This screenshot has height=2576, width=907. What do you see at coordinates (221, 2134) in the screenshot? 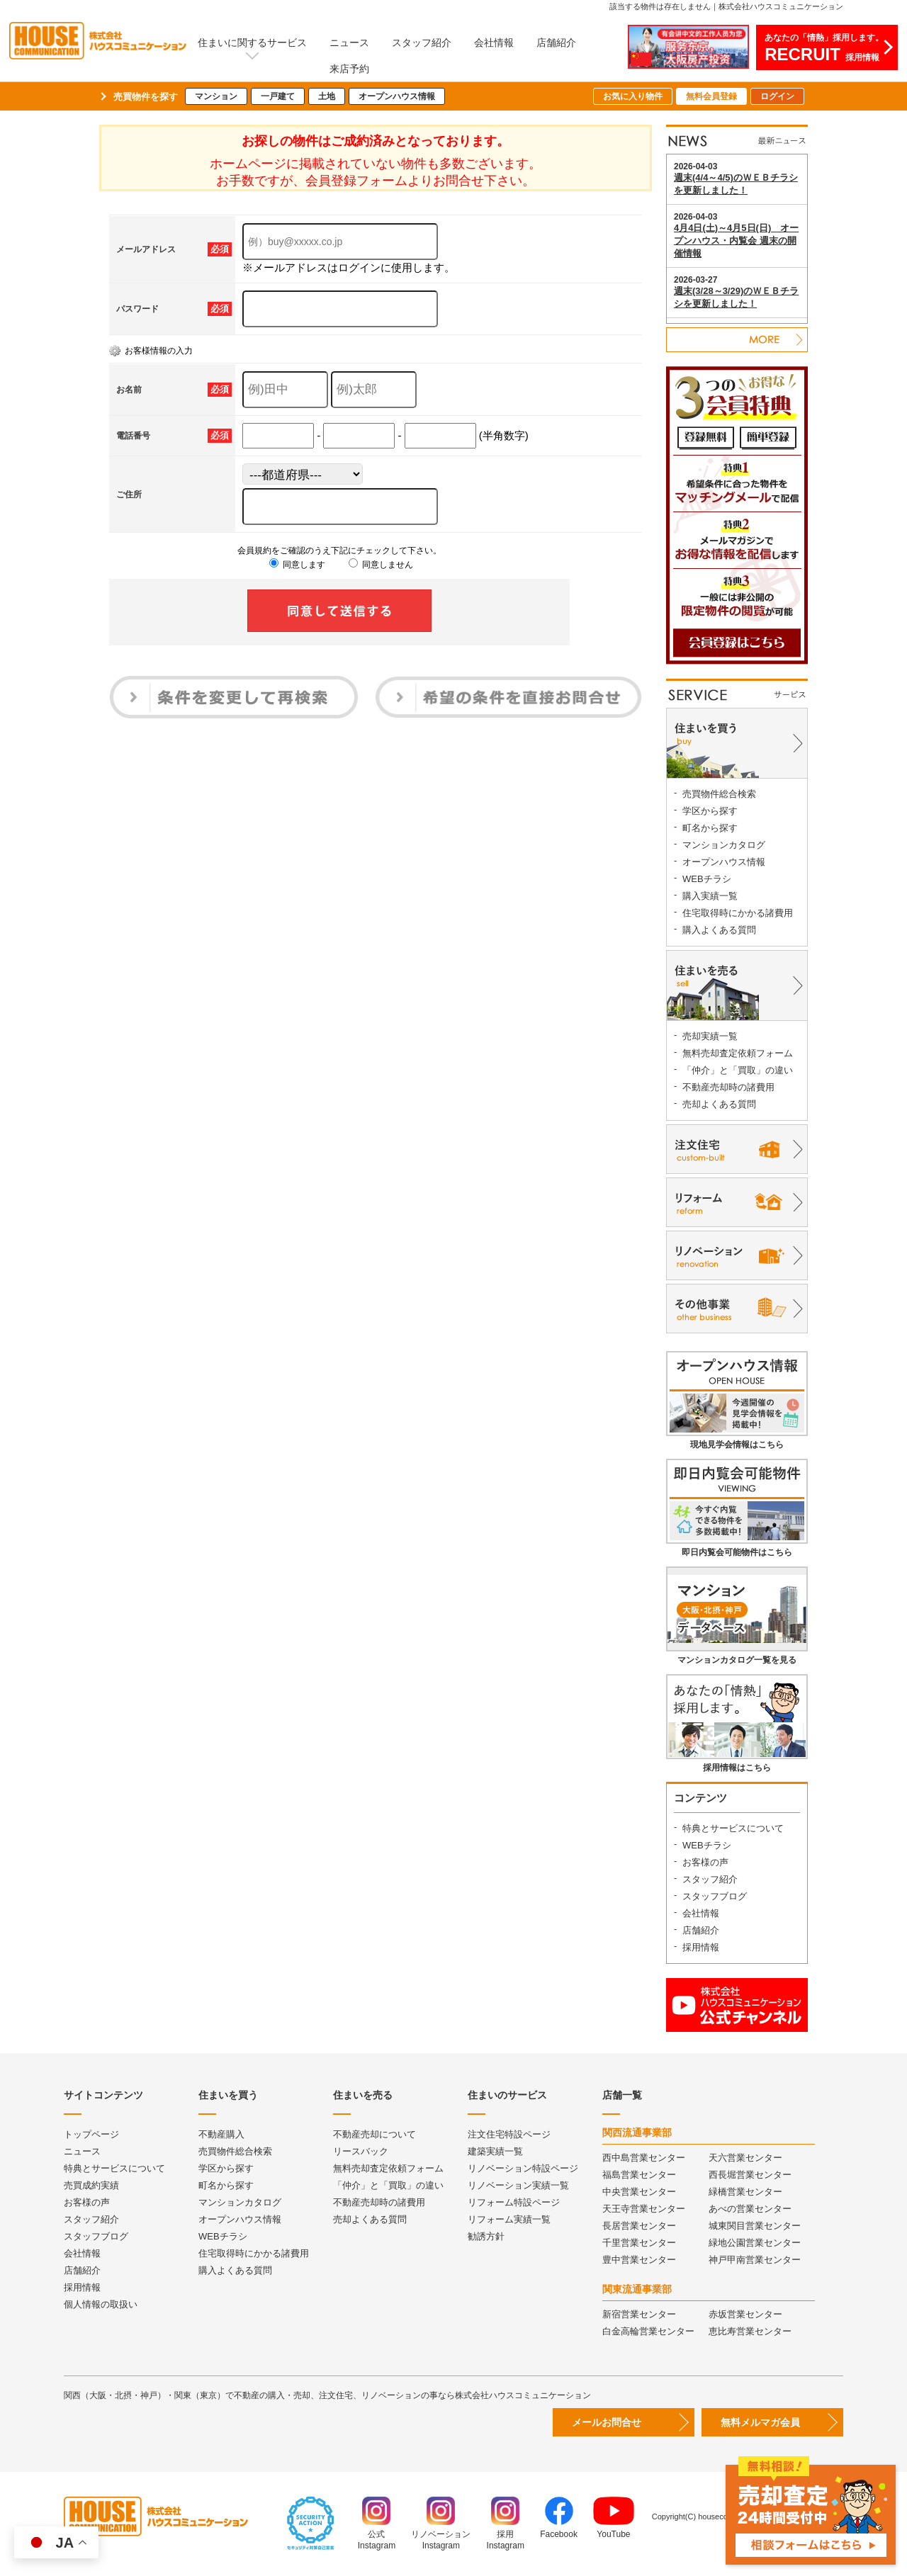
I see `不動産購入` at bounding box center [221, 2134].